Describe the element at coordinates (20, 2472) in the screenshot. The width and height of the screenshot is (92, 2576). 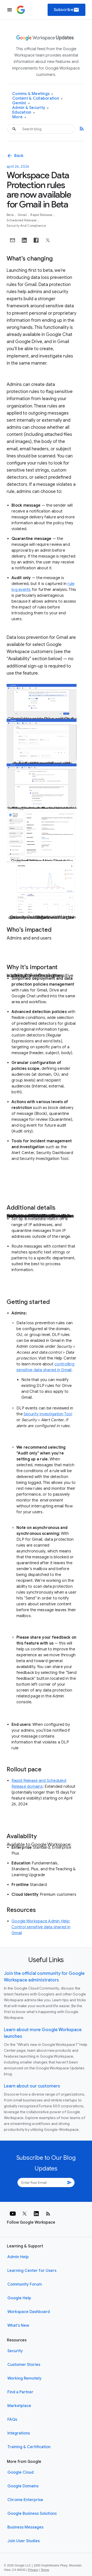
I see `Google Cloud` at that location.